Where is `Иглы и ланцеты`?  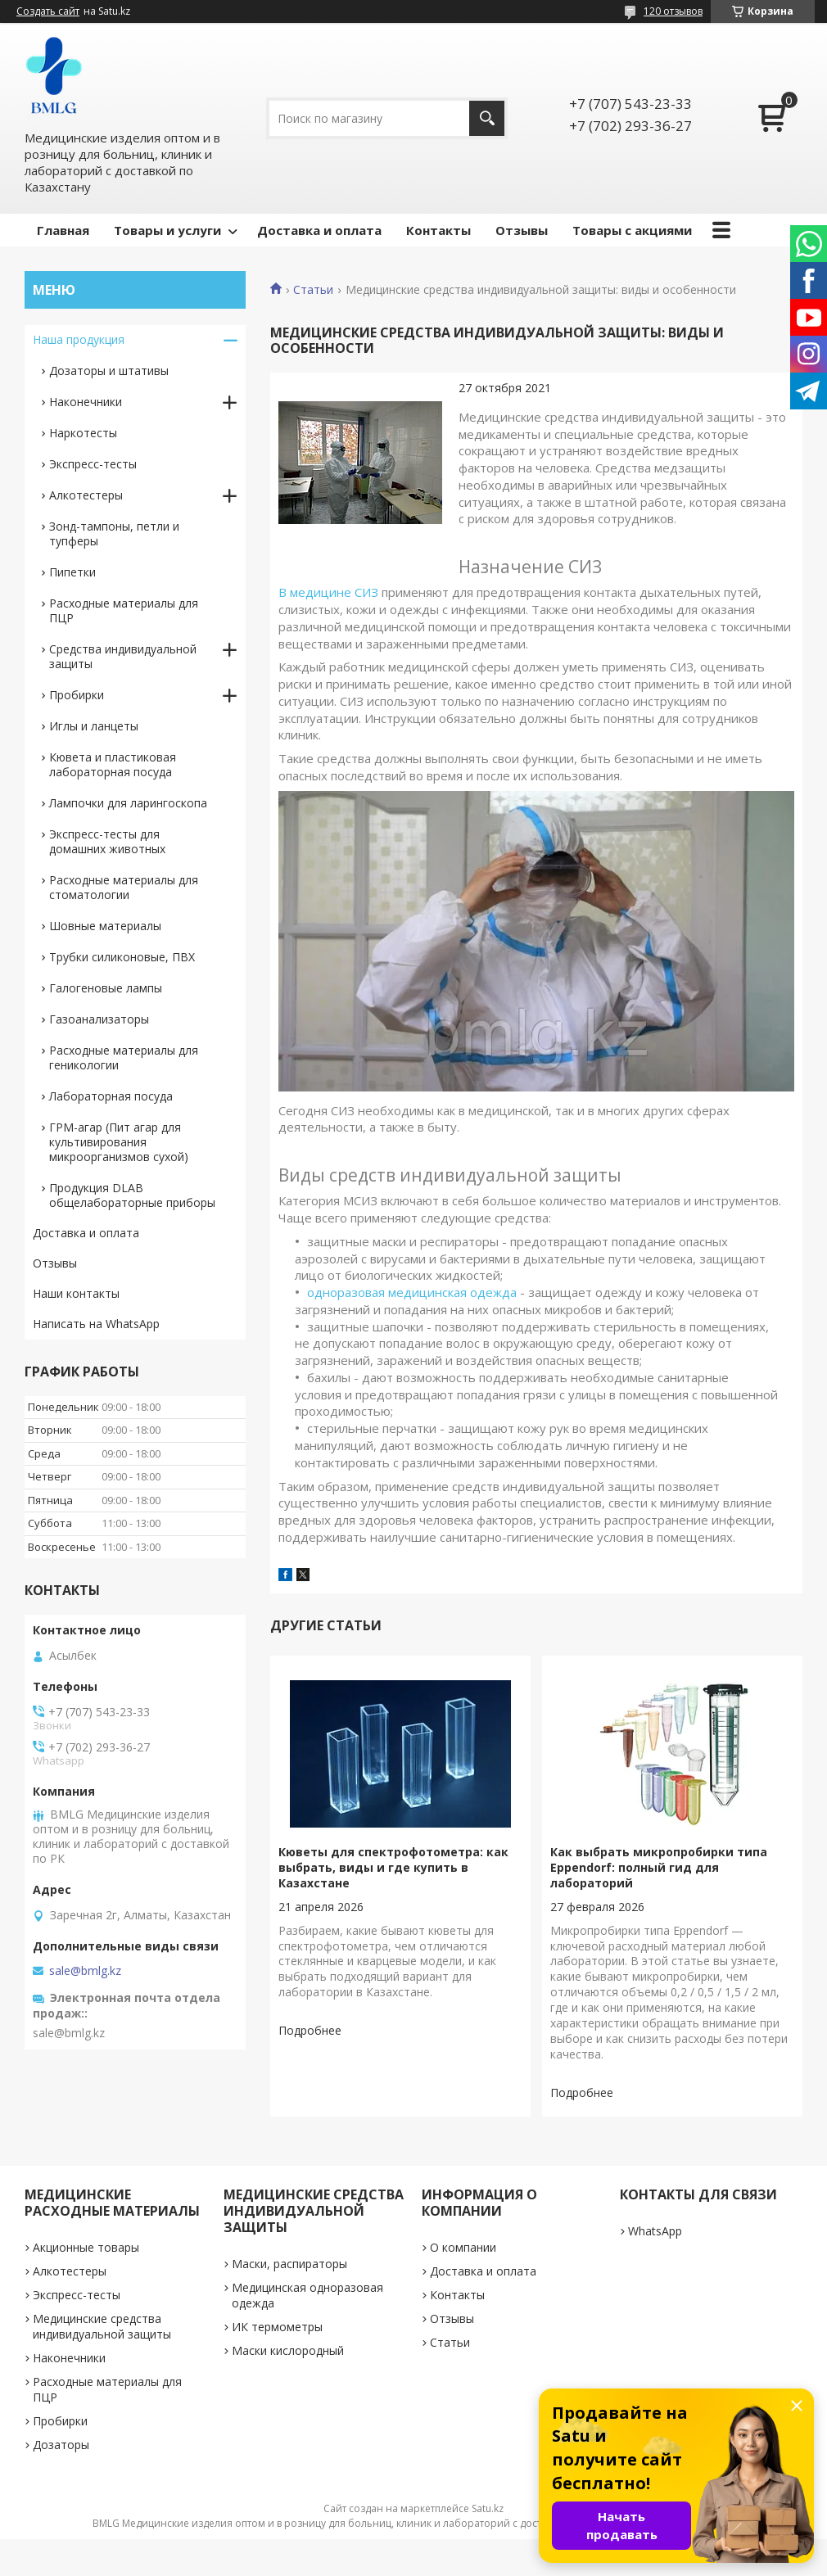 Иглы и ланцеты is located at coordinates (93, 726).